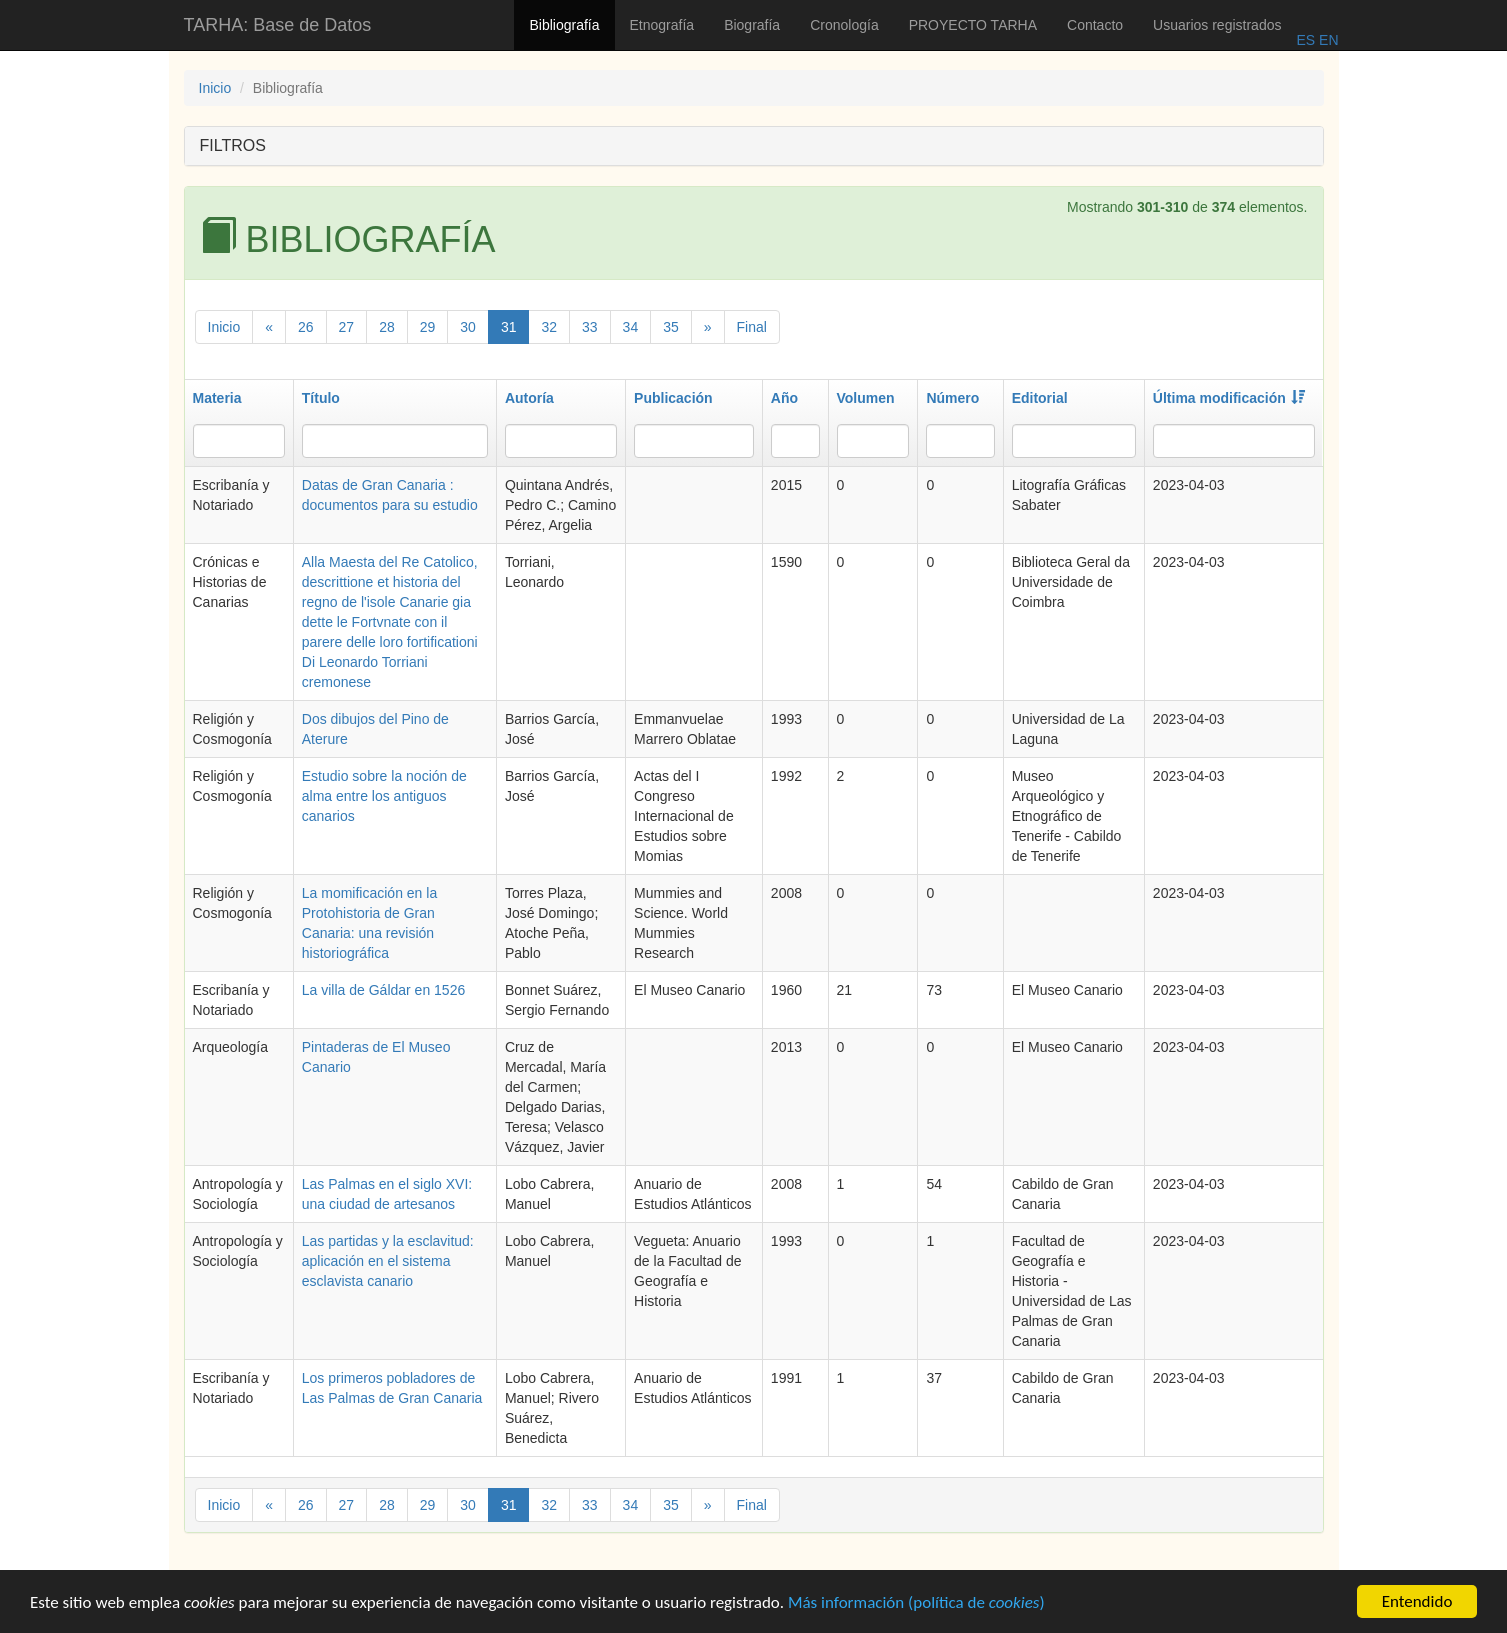  I want to click on Contacto, so click(1095, 25).